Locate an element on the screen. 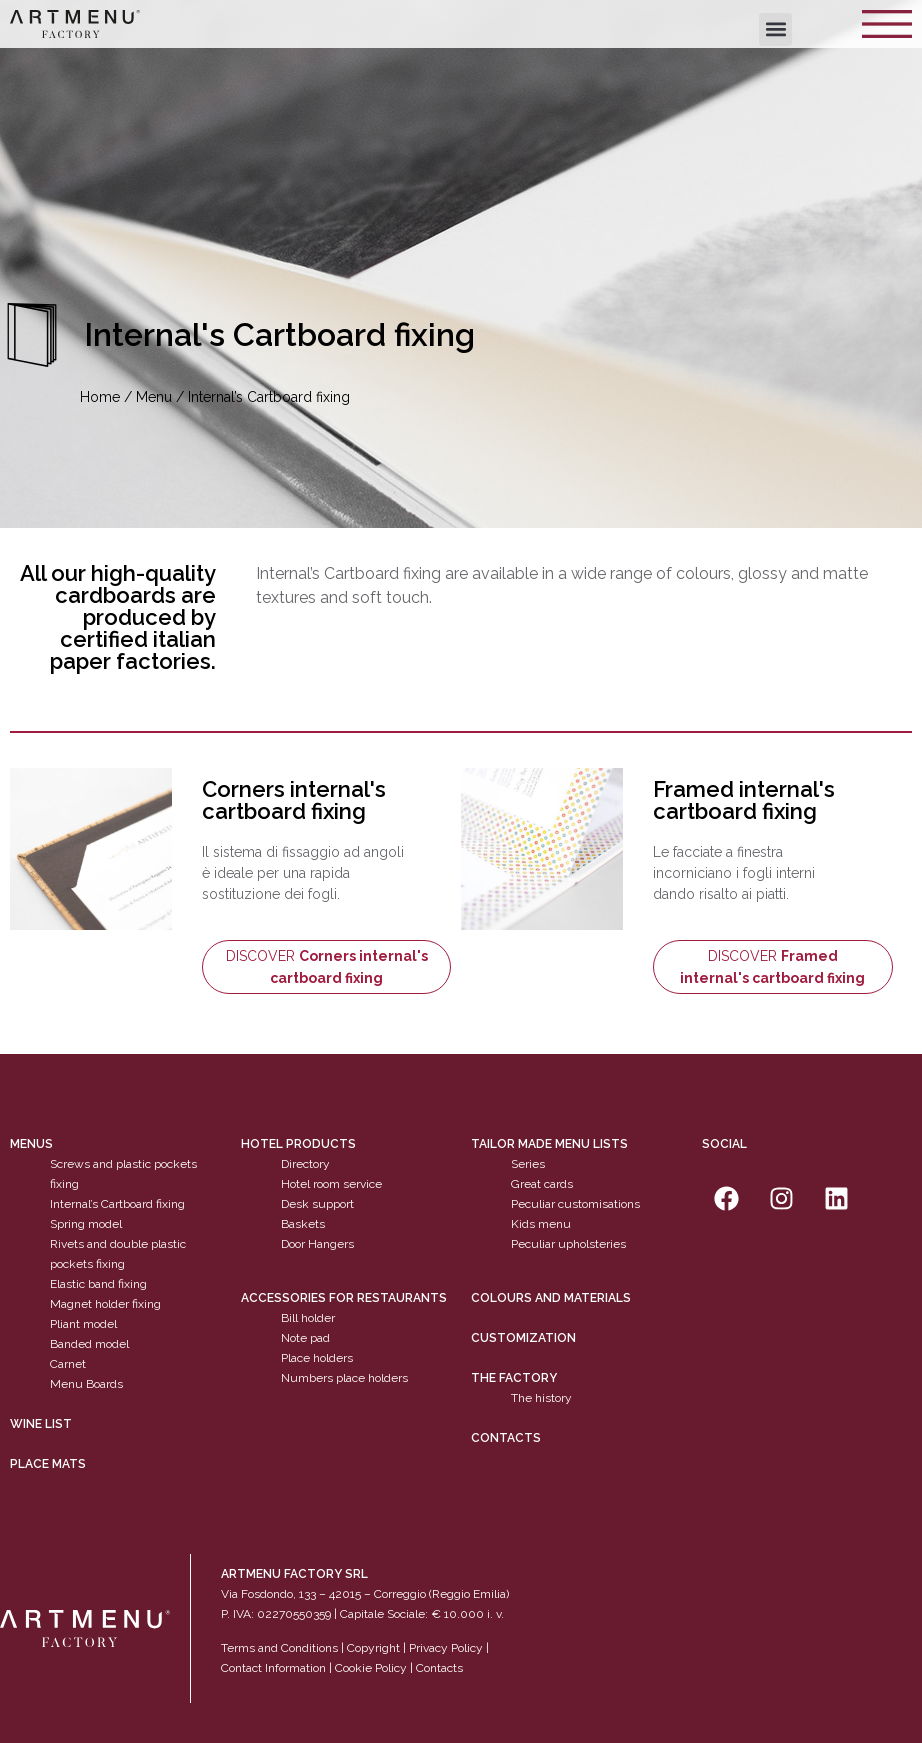 The image size is (922, 1743). Internal’s Cartboard fixing is located at coordinates (117, 1204).